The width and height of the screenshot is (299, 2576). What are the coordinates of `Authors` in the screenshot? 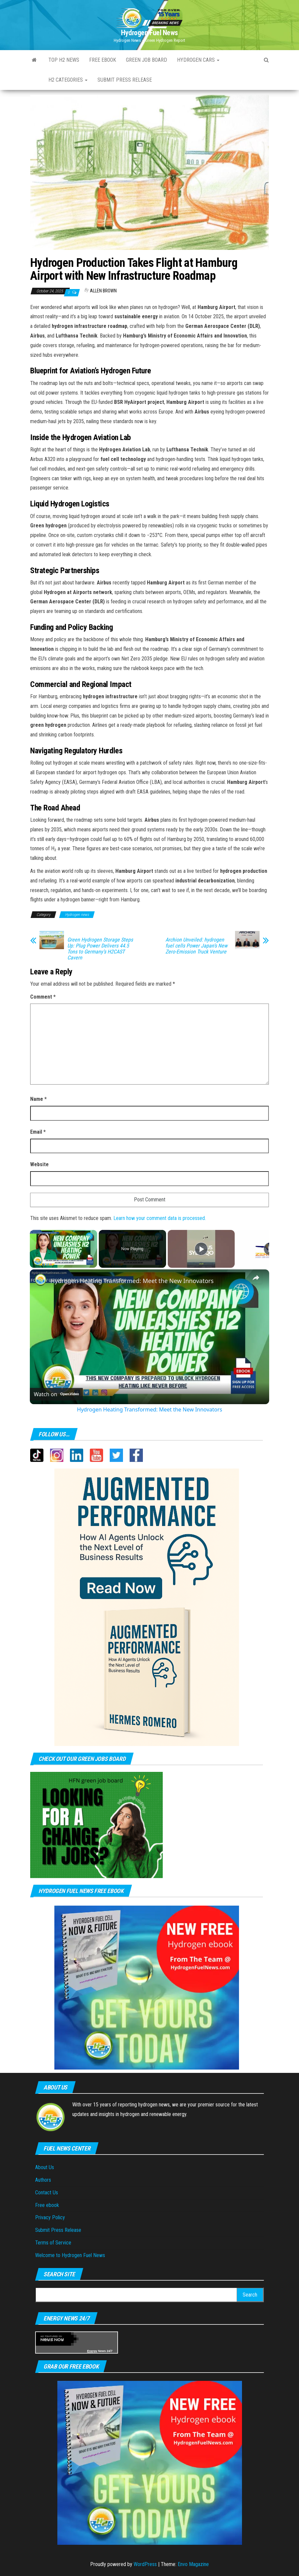 It's located at (43, 2180).